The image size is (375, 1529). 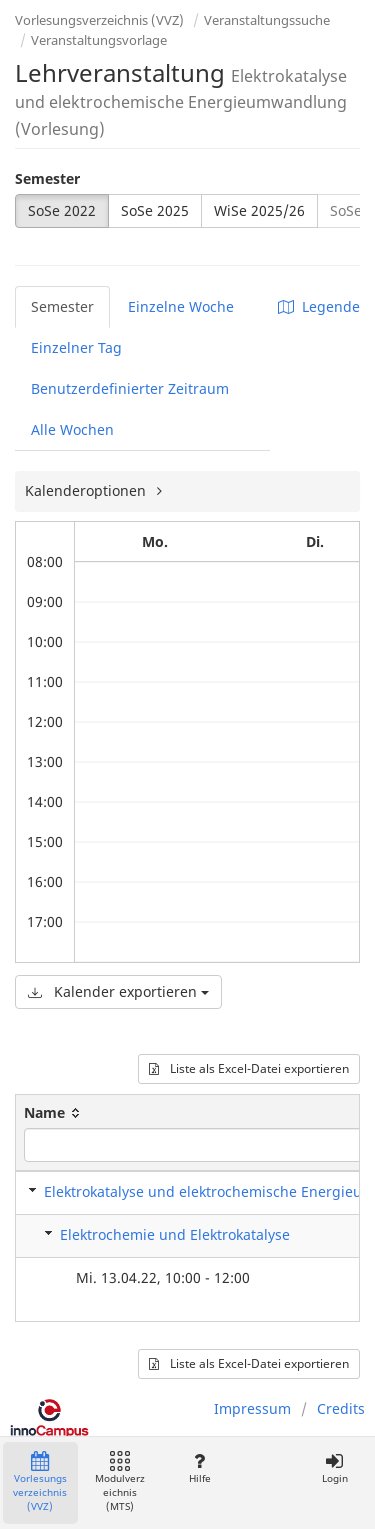 What do you see at coordinates (72, 429) in the screenshot?
I see `Alle Wochen` at bounding box center [72, 429].